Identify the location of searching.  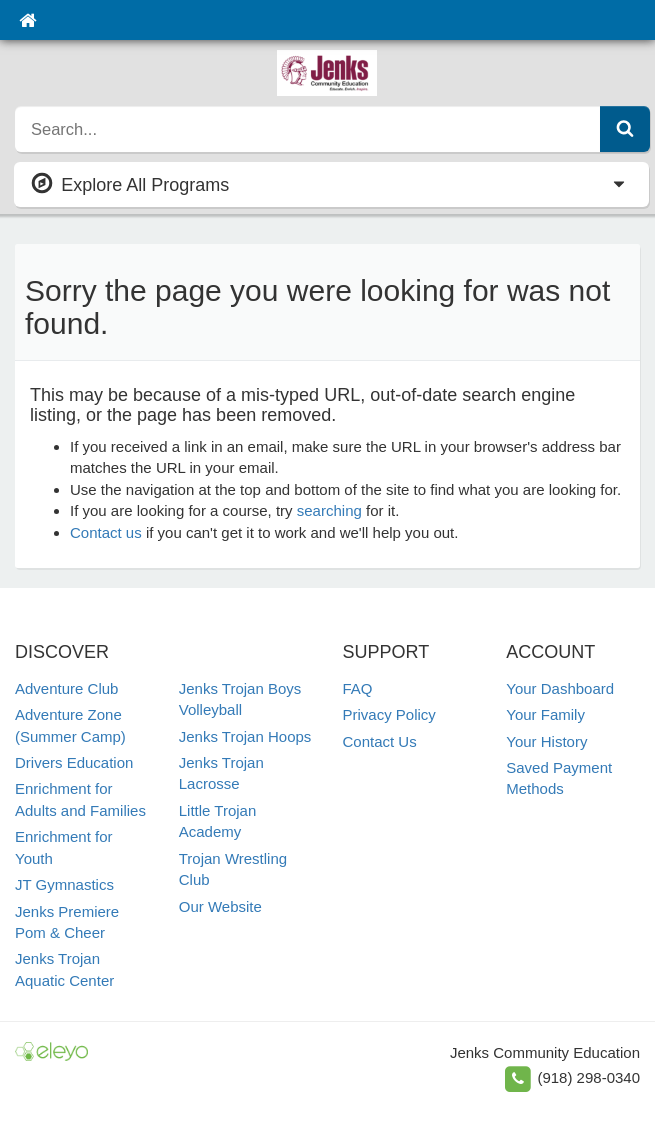
(329, 510).